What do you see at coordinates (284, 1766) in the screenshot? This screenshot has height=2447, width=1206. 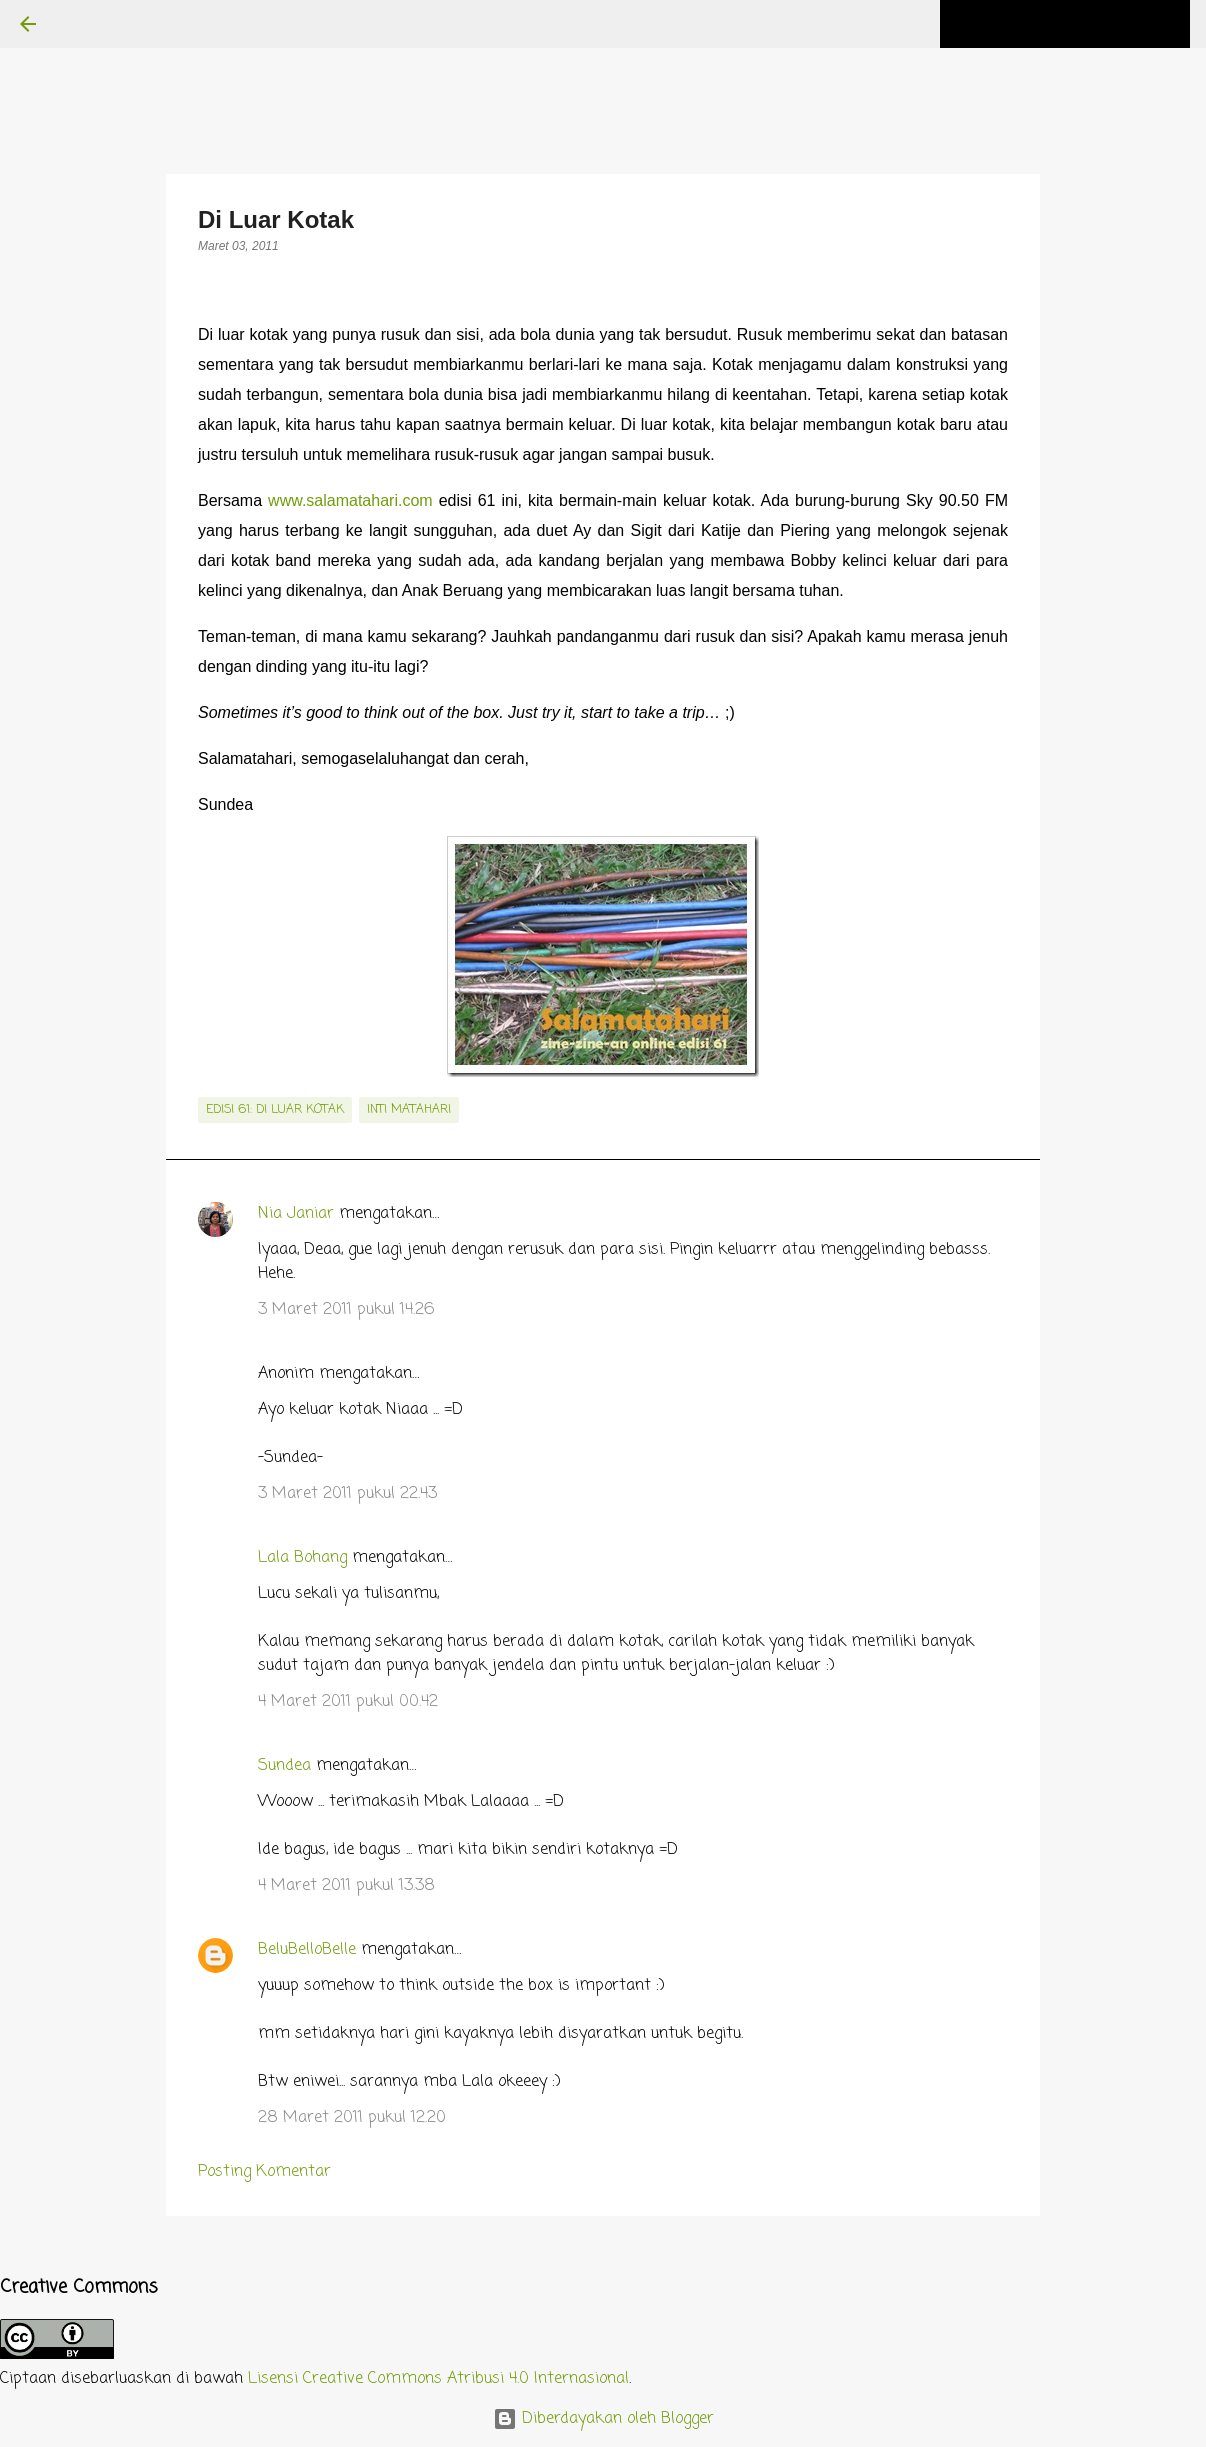 I see `Sundea` at bounding box center [284, 1766].